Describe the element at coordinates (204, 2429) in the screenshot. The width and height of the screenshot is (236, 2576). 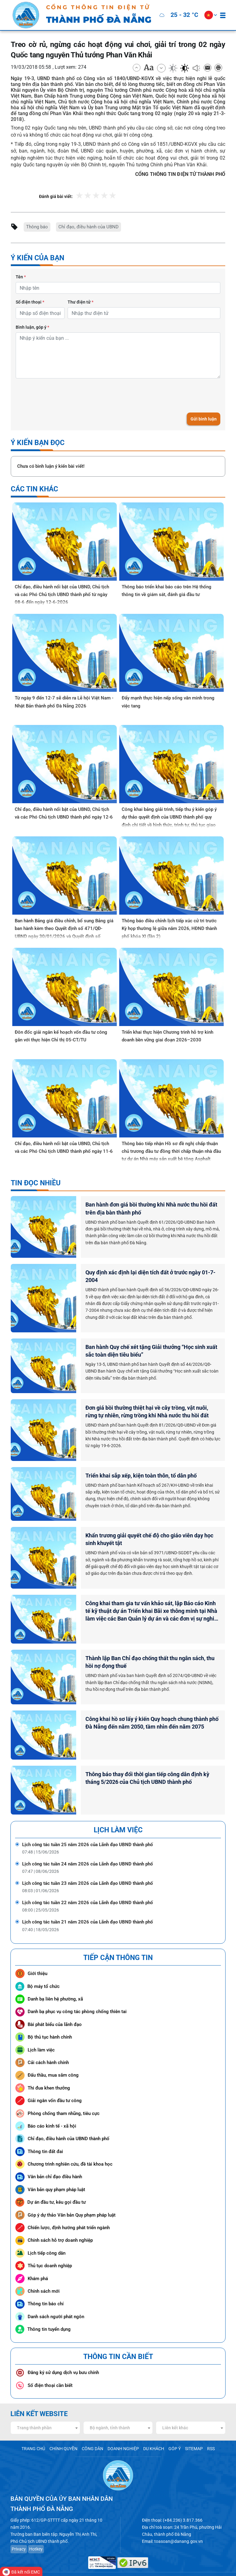
I see `RSS` at that location.